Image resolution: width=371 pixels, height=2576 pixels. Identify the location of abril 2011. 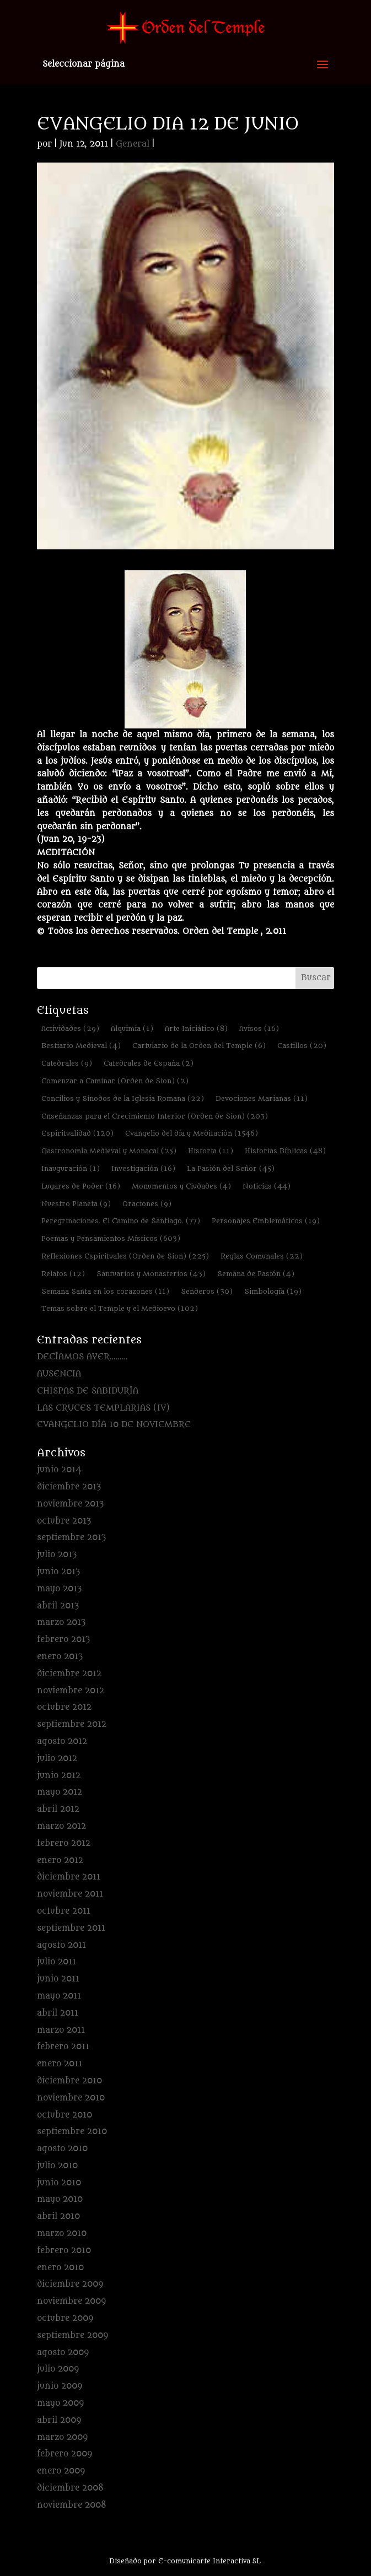
(57, 2013).